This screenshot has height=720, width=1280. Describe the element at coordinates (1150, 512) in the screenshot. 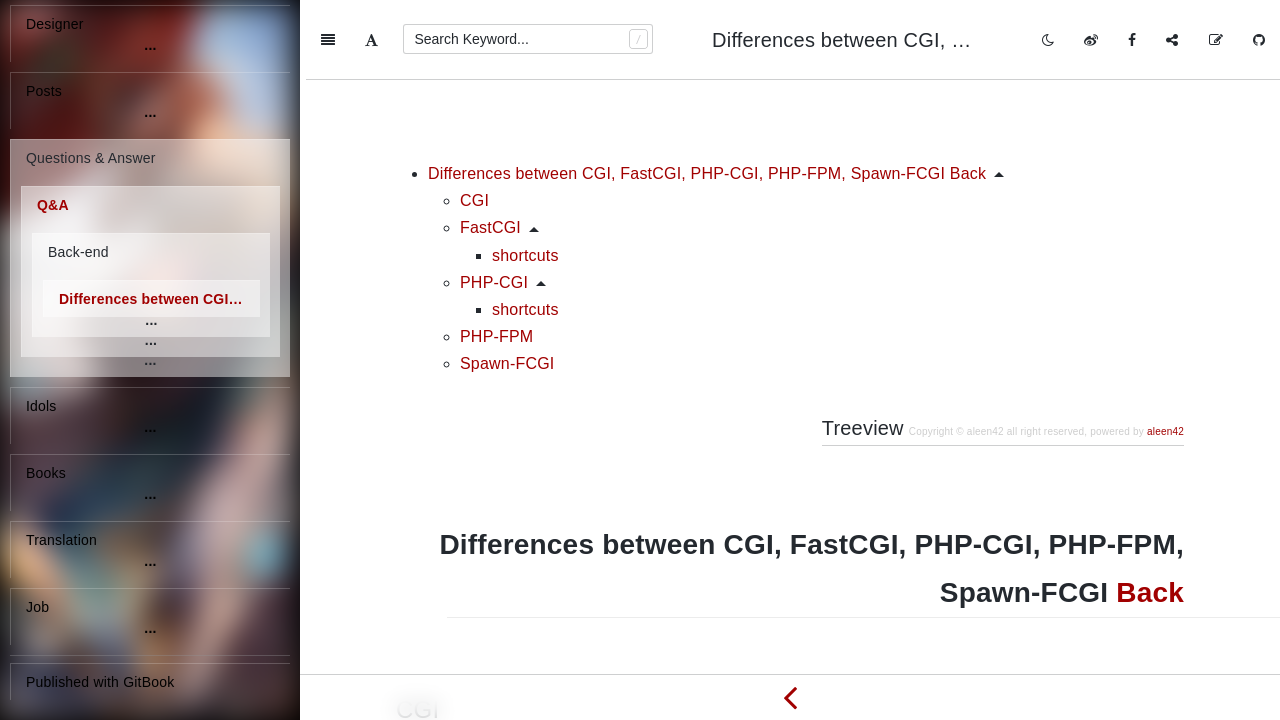

I see `Back` at that location.